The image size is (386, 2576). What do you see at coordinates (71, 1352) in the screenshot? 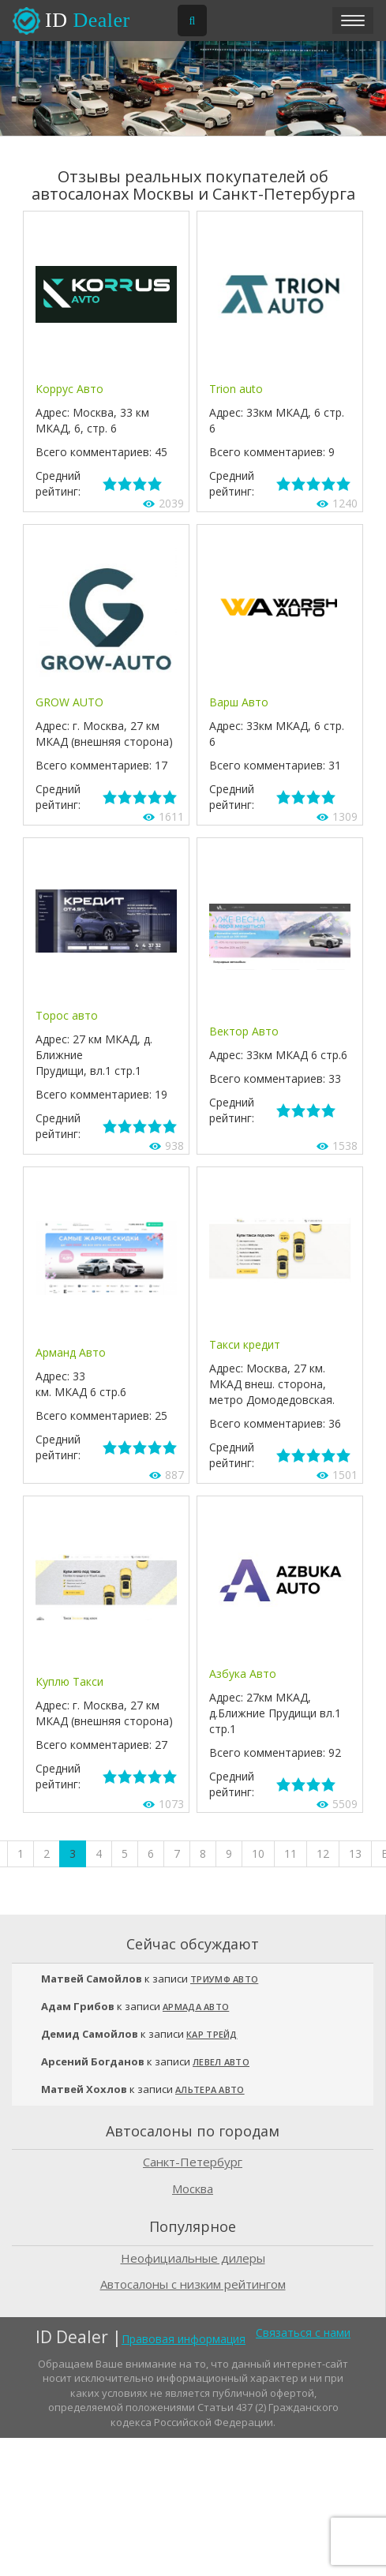
I see `Арманд Авто` at bounding box center [71, 1352].